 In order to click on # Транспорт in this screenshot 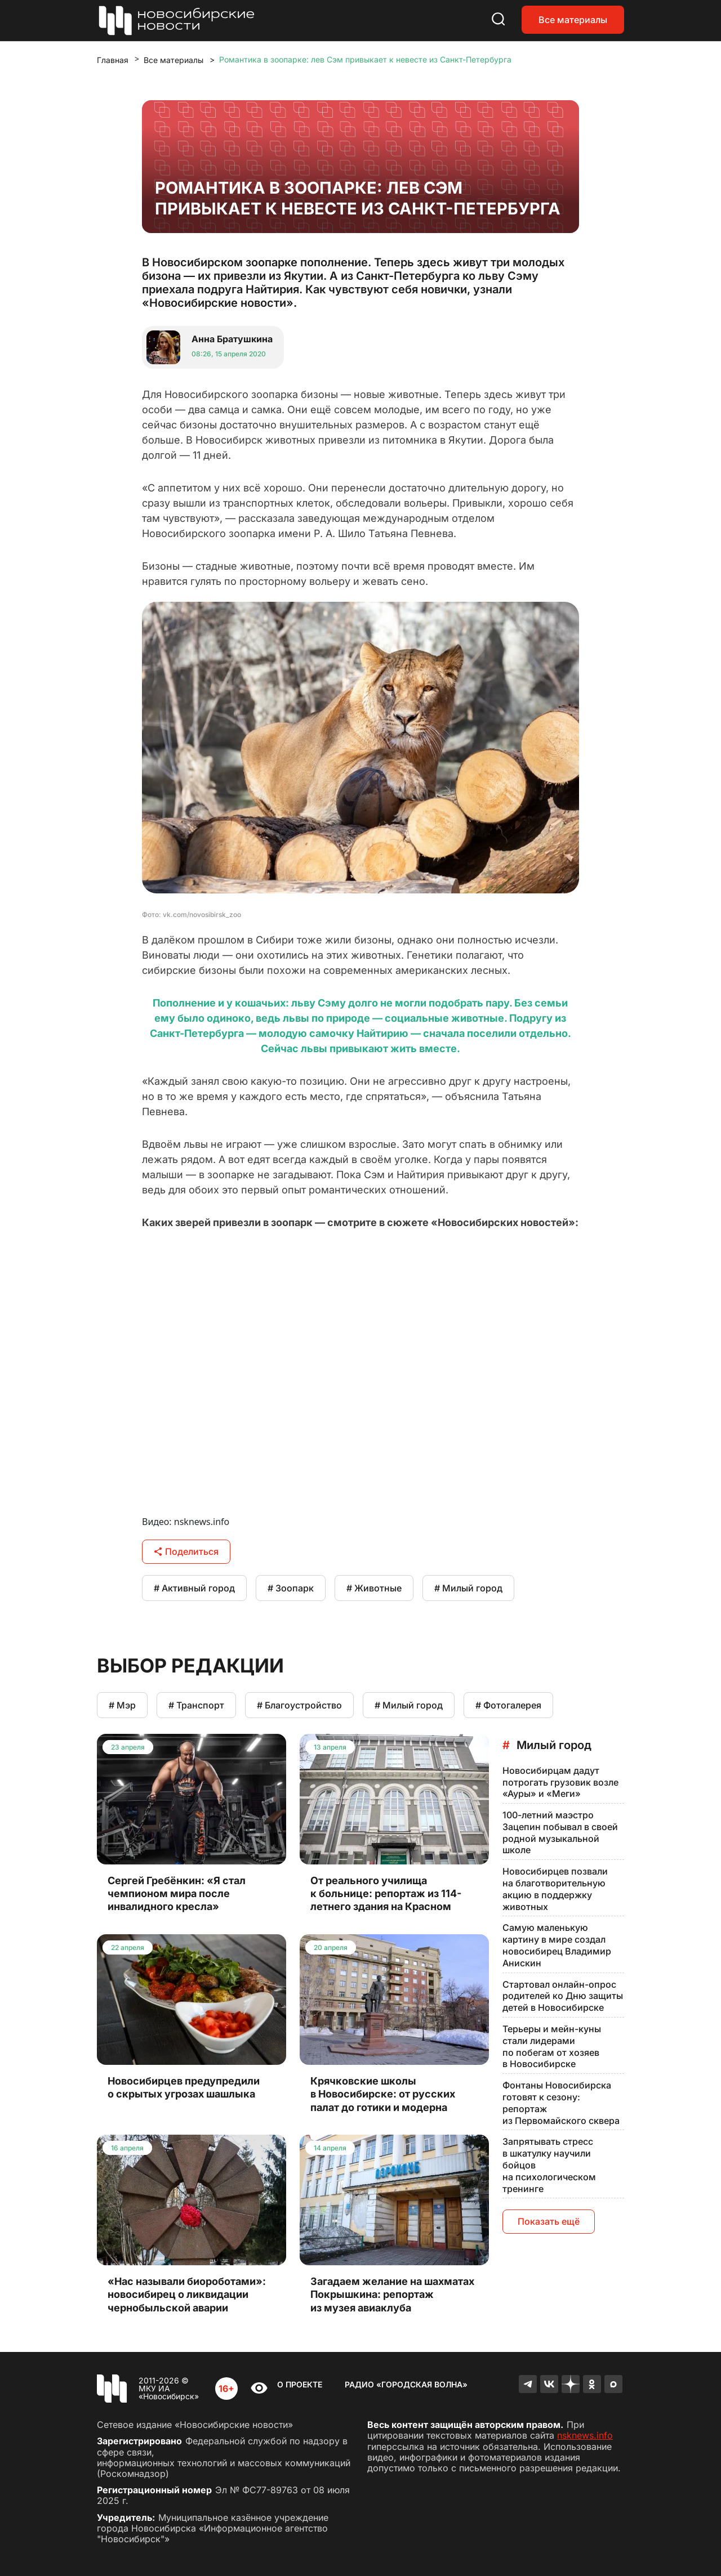, I will do `click(196, 1705)`.